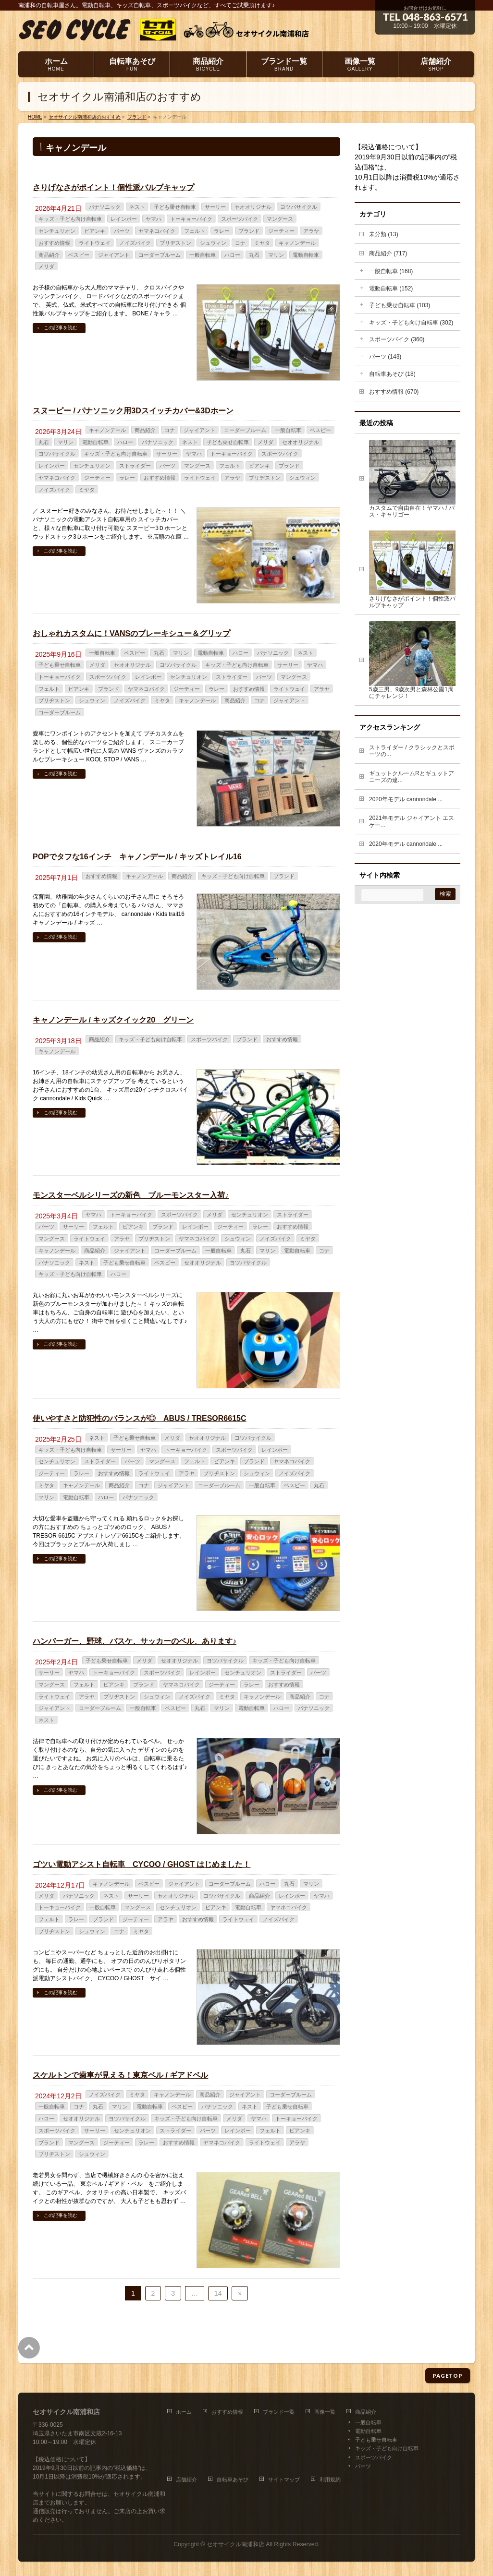 This screenshot has height=2576, width=493. Describe the element at coordinates (232, 255) in the screenshot. I see `ハロー` at that location.